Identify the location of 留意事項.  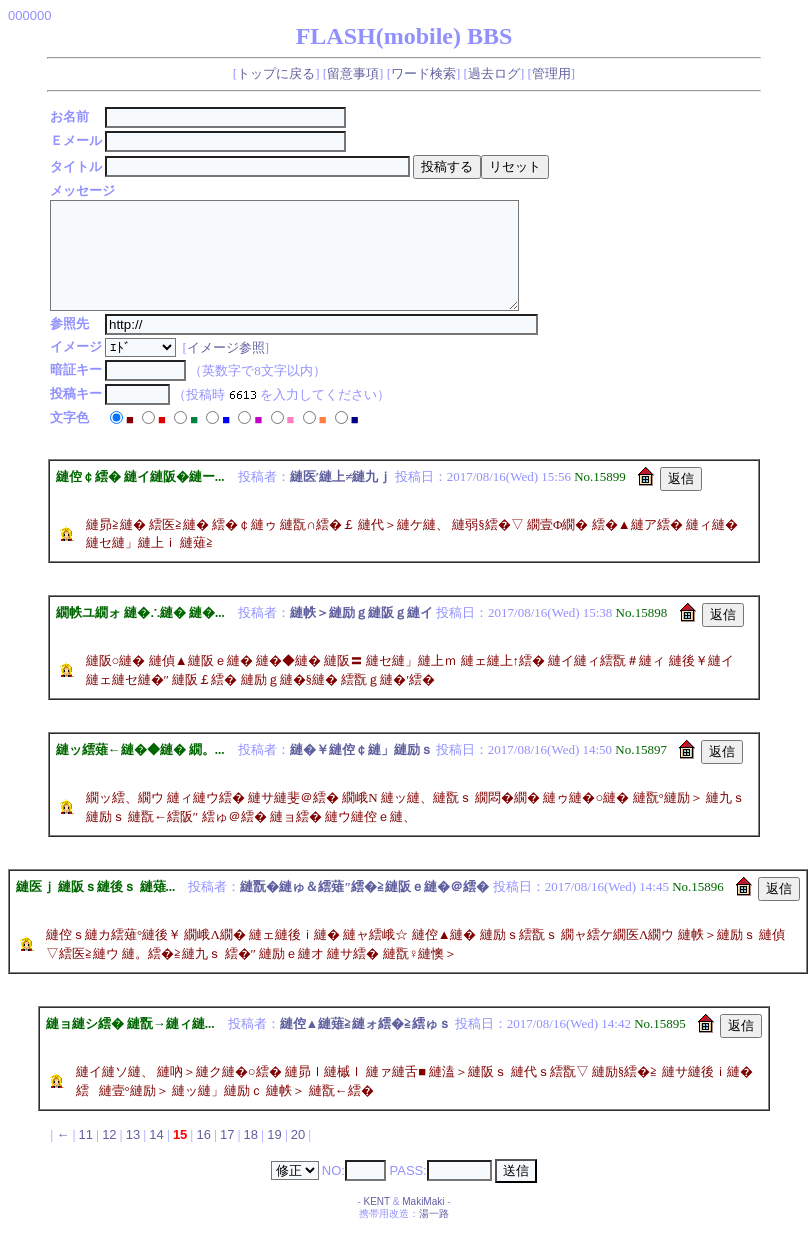
(353, 73).